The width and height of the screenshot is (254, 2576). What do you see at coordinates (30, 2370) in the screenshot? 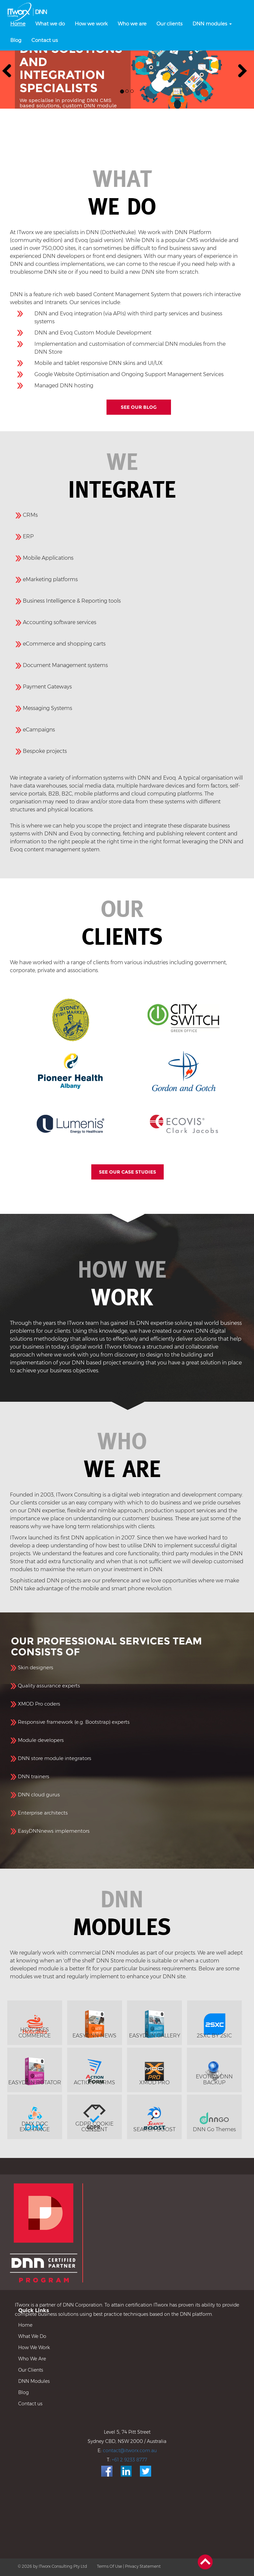
I see `Our Clients` at bounding box center [30, 2370].